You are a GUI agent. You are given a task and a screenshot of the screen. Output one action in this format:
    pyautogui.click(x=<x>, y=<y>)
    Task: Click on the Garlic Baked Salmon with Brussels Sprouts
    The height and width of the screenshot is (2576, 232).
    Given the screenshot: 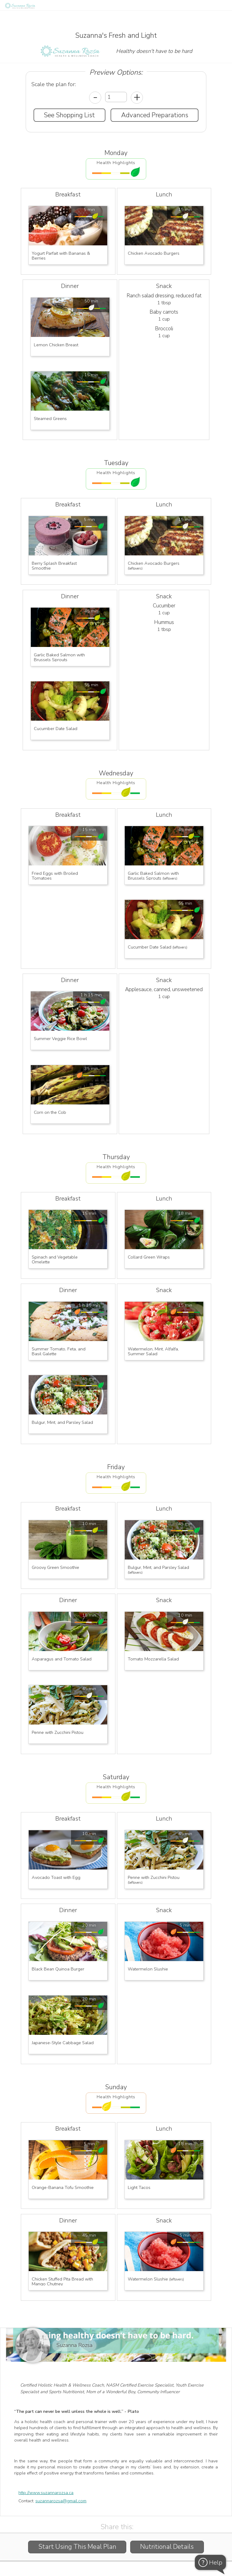 What is the action you would take?
    pyautogui.click(x=60, y=657)
    